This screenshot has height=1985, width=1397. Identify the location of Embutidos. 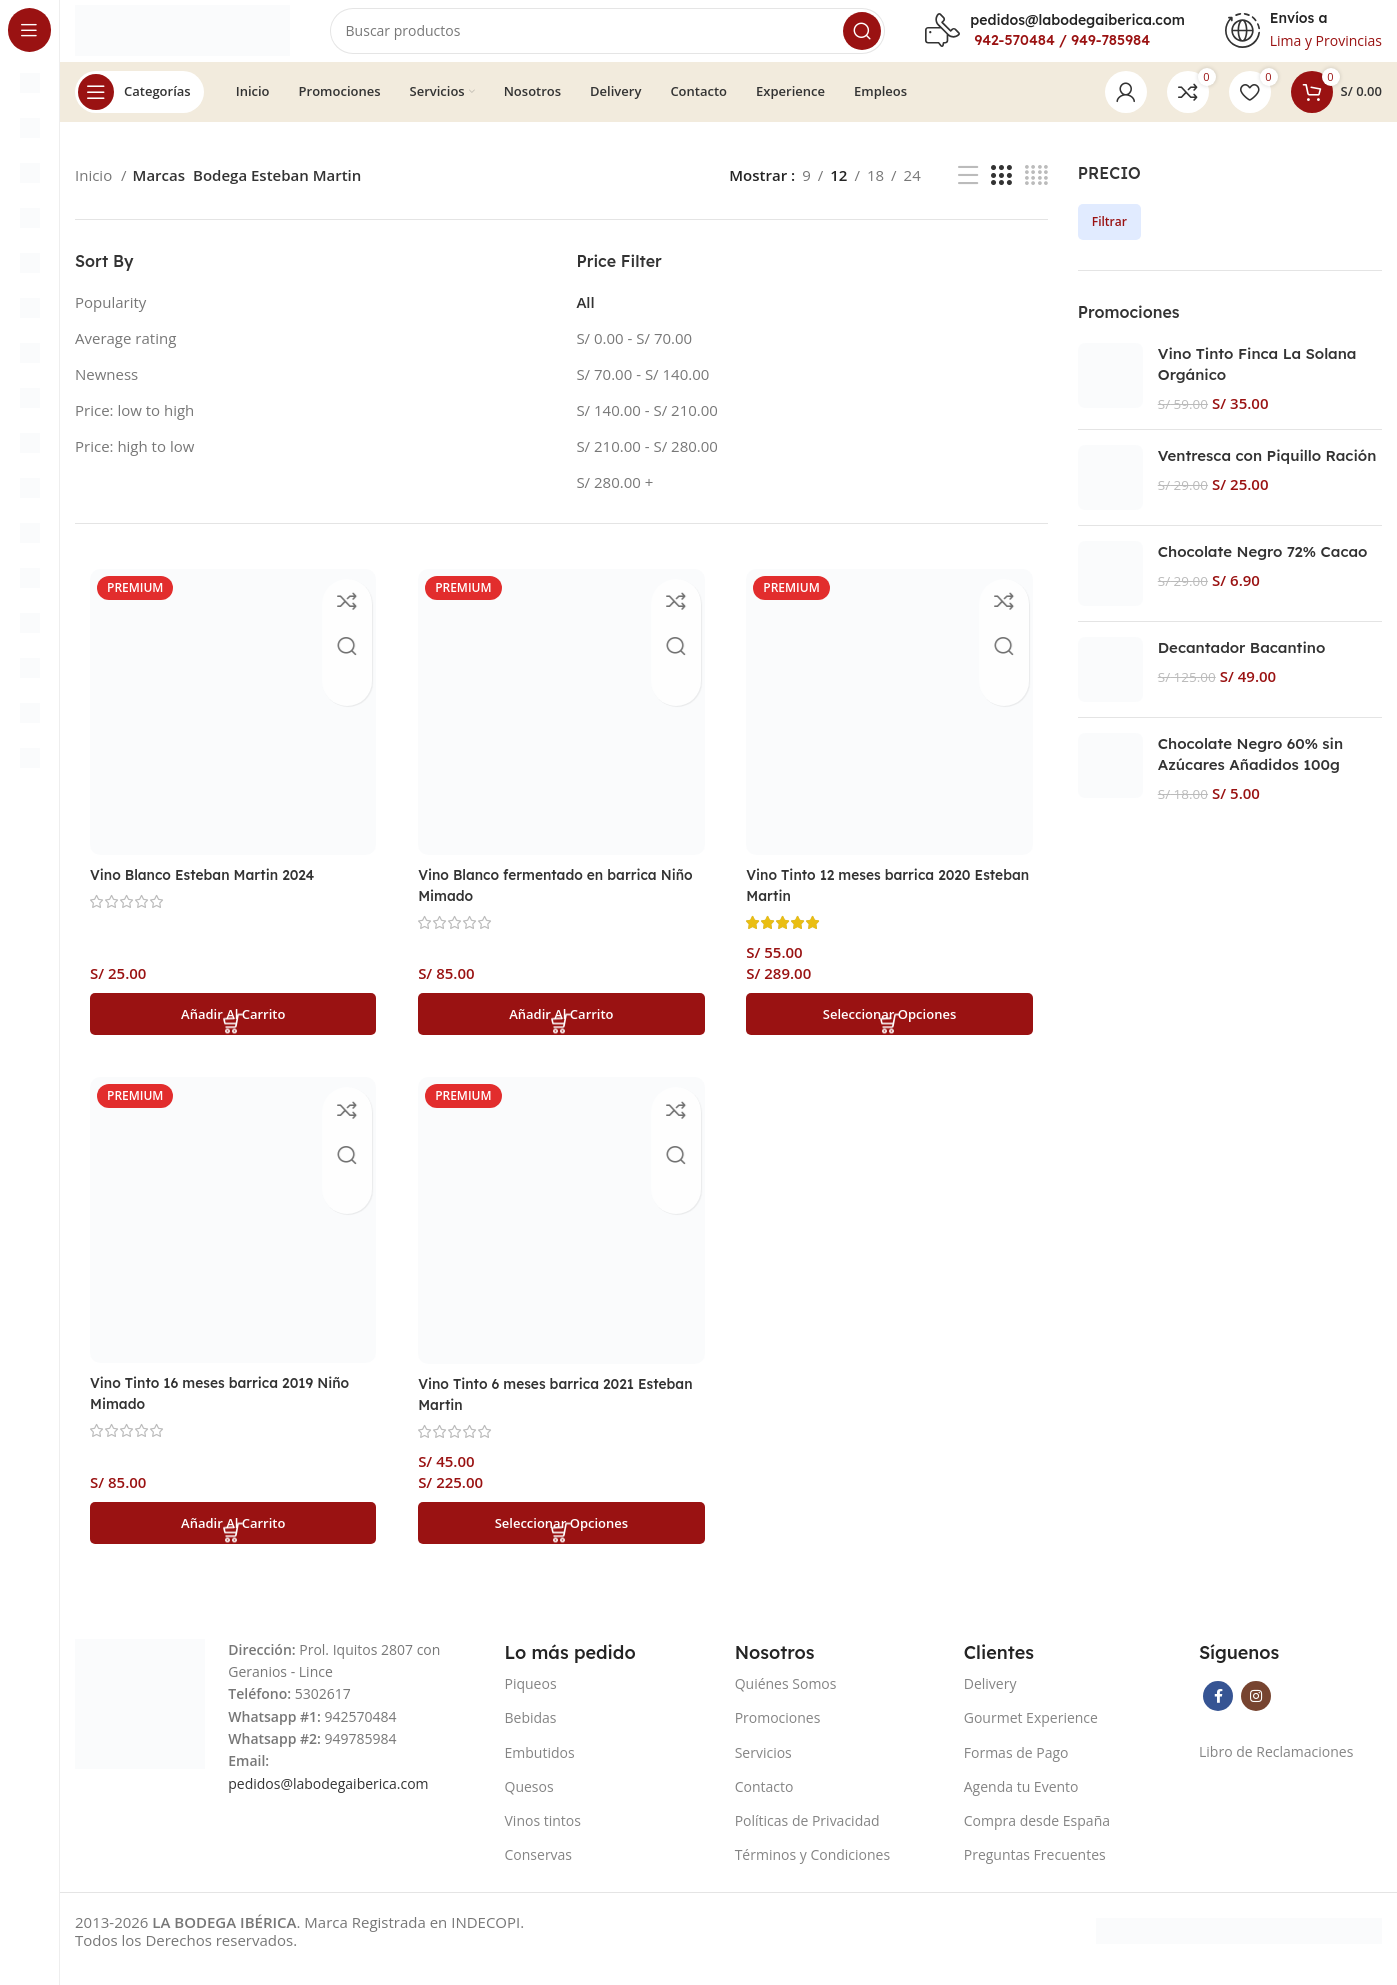
(540, 1767).